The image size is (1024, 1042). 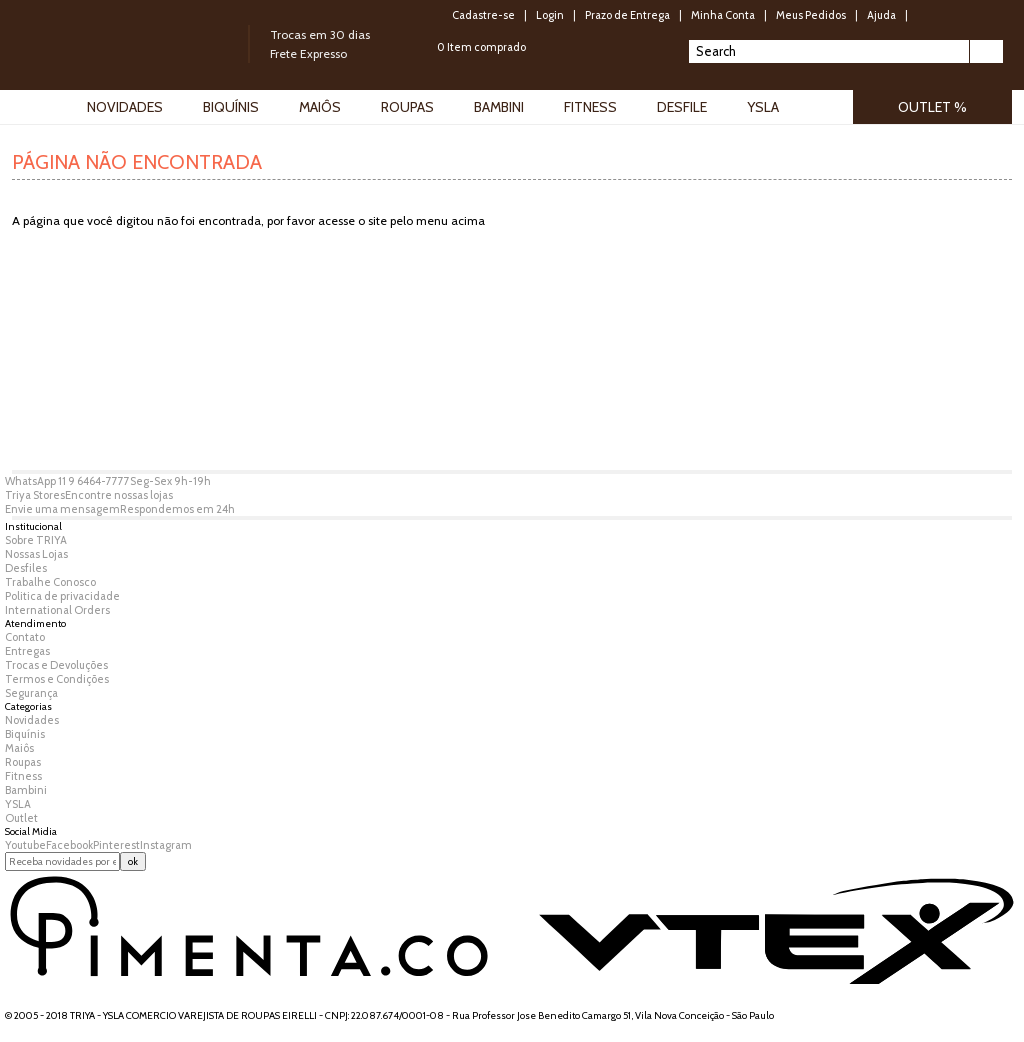 What do you see at coordinates (116, 845) in the screenshot?
I see `Pinterest` at bounding box center [116, 845].